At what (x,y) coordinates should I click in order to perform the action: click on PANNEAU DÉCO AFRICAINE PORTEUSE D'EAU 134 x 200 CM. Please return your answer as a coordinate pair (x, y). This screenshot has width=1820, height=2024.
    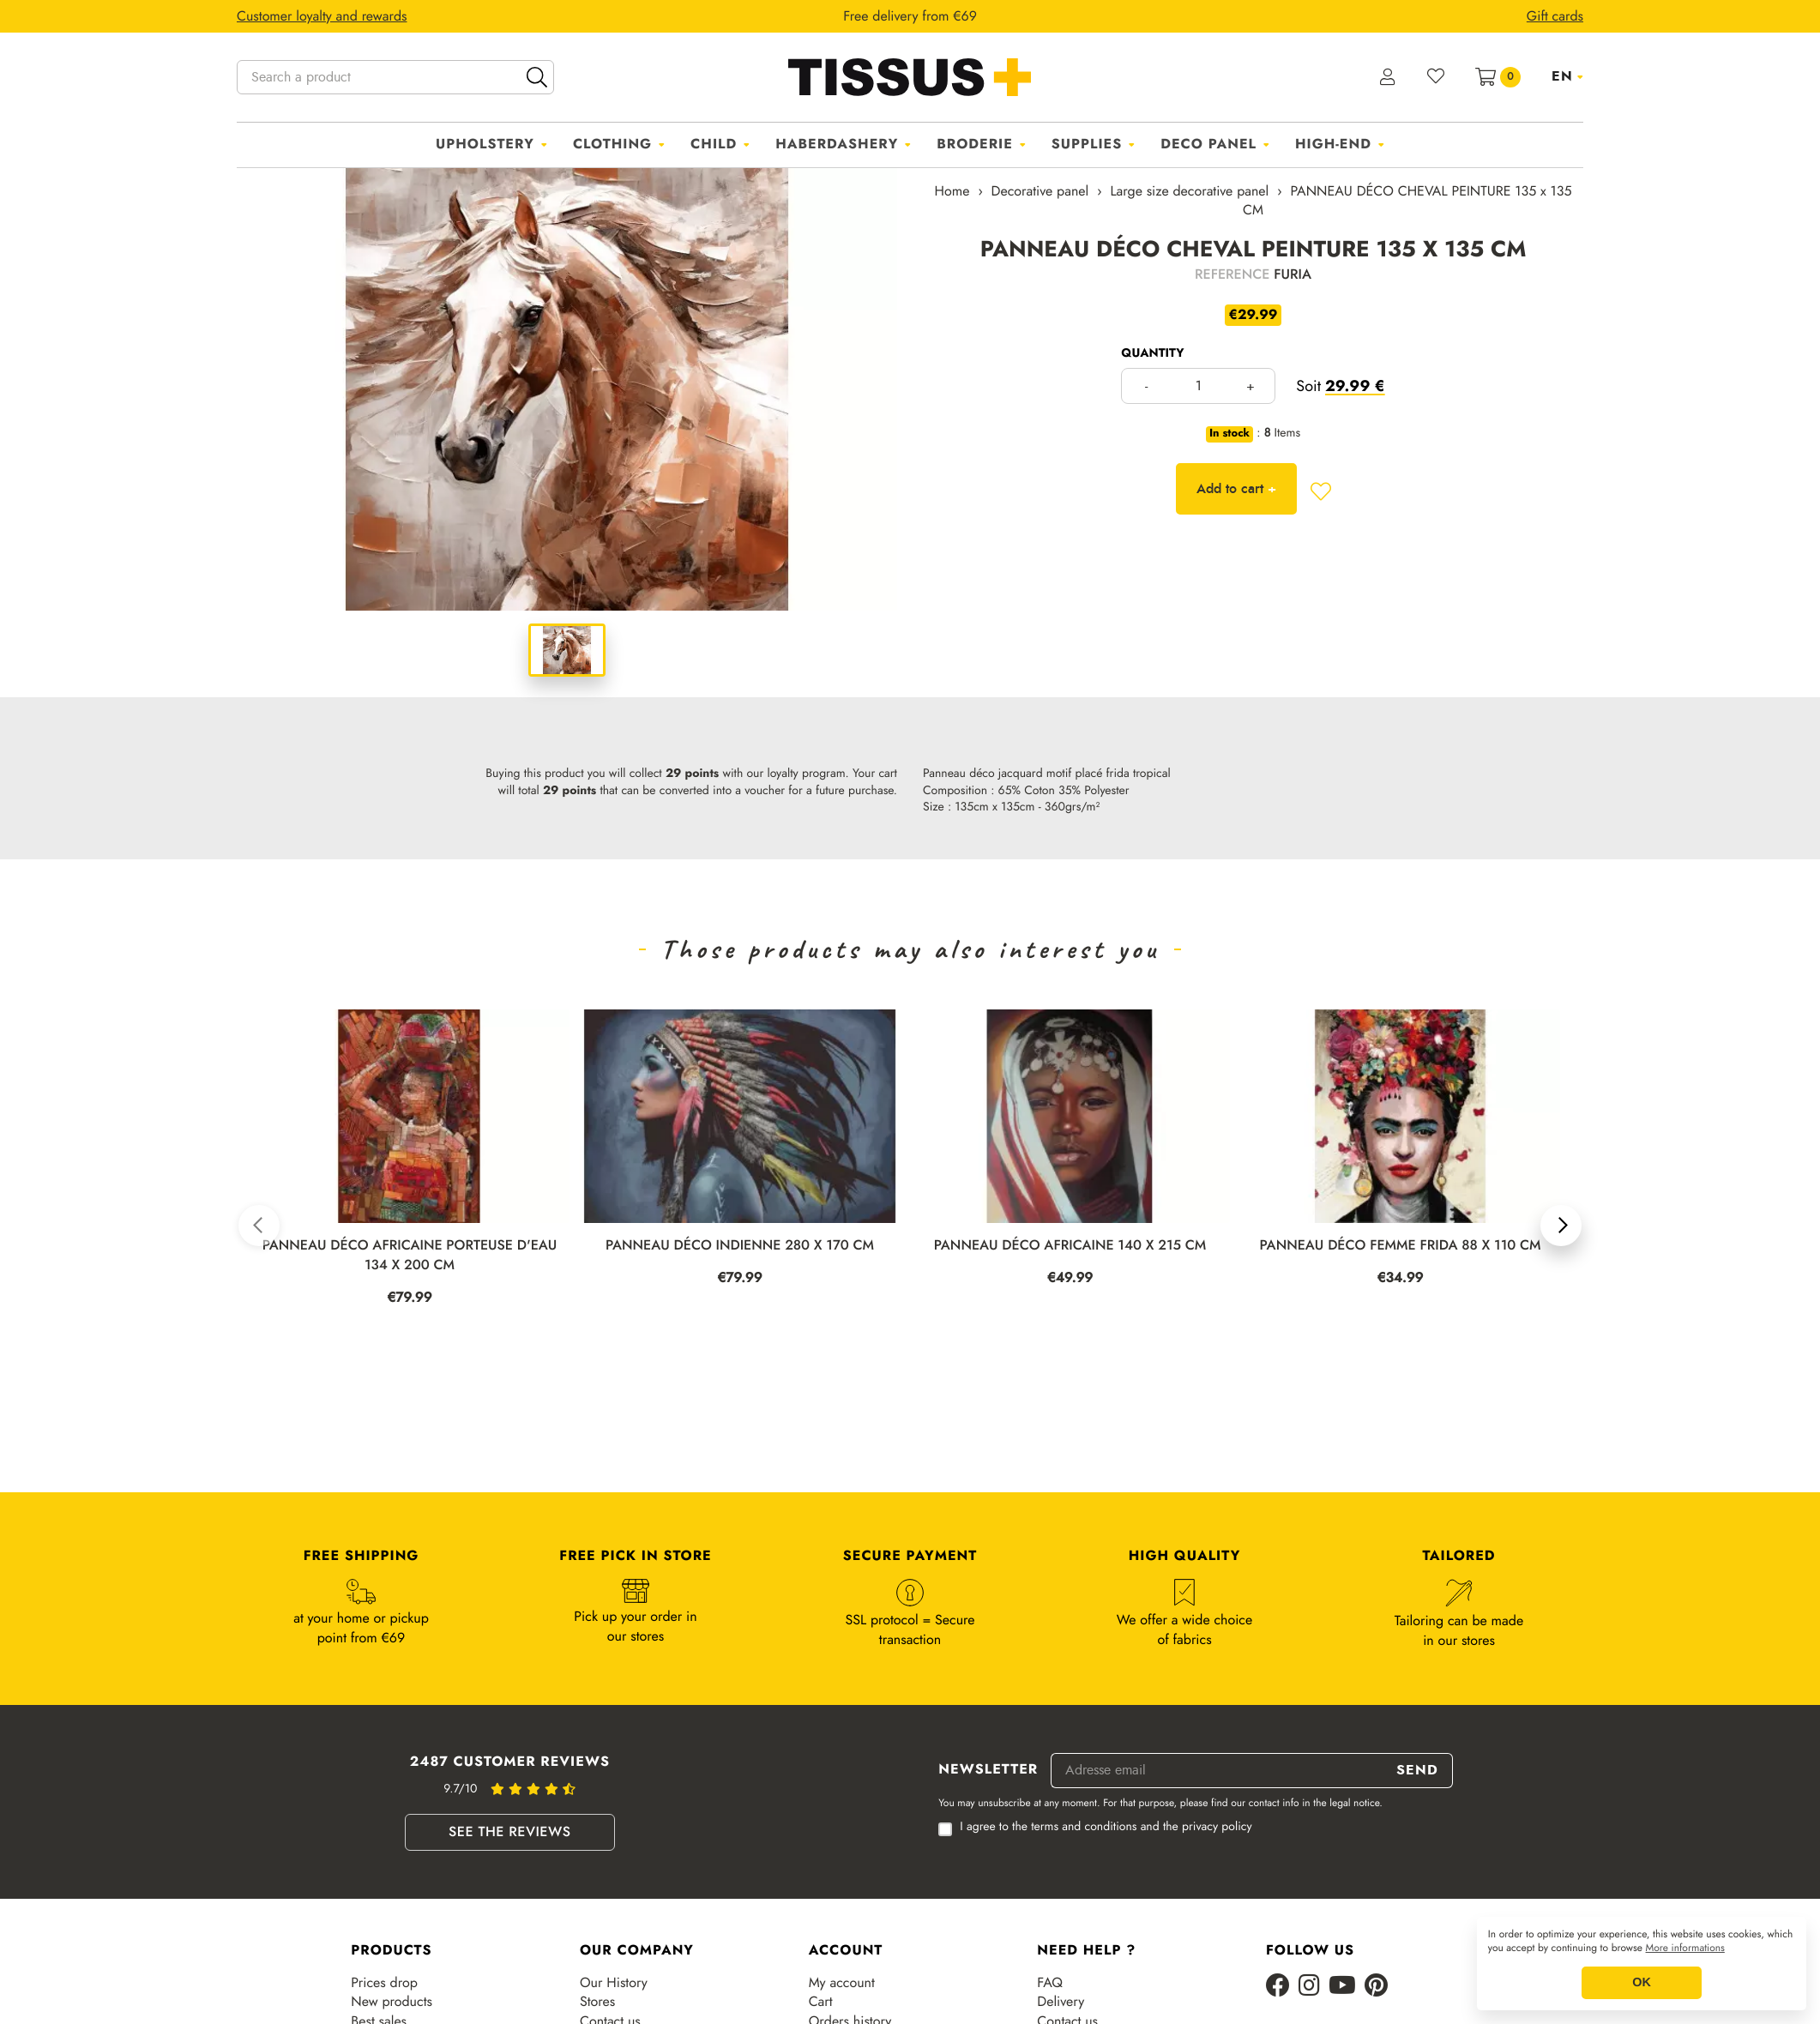
    Looking at the image, I should click on (409, 1255).